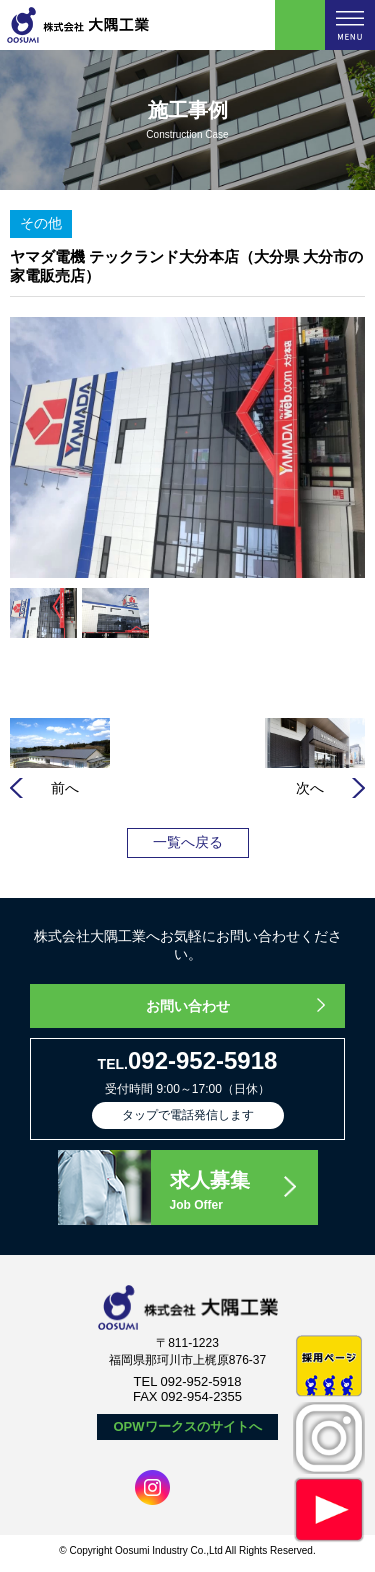  Describe the element at coordinates (188, 842) in the screenshot. I see `一覧へ戻る` at that location.